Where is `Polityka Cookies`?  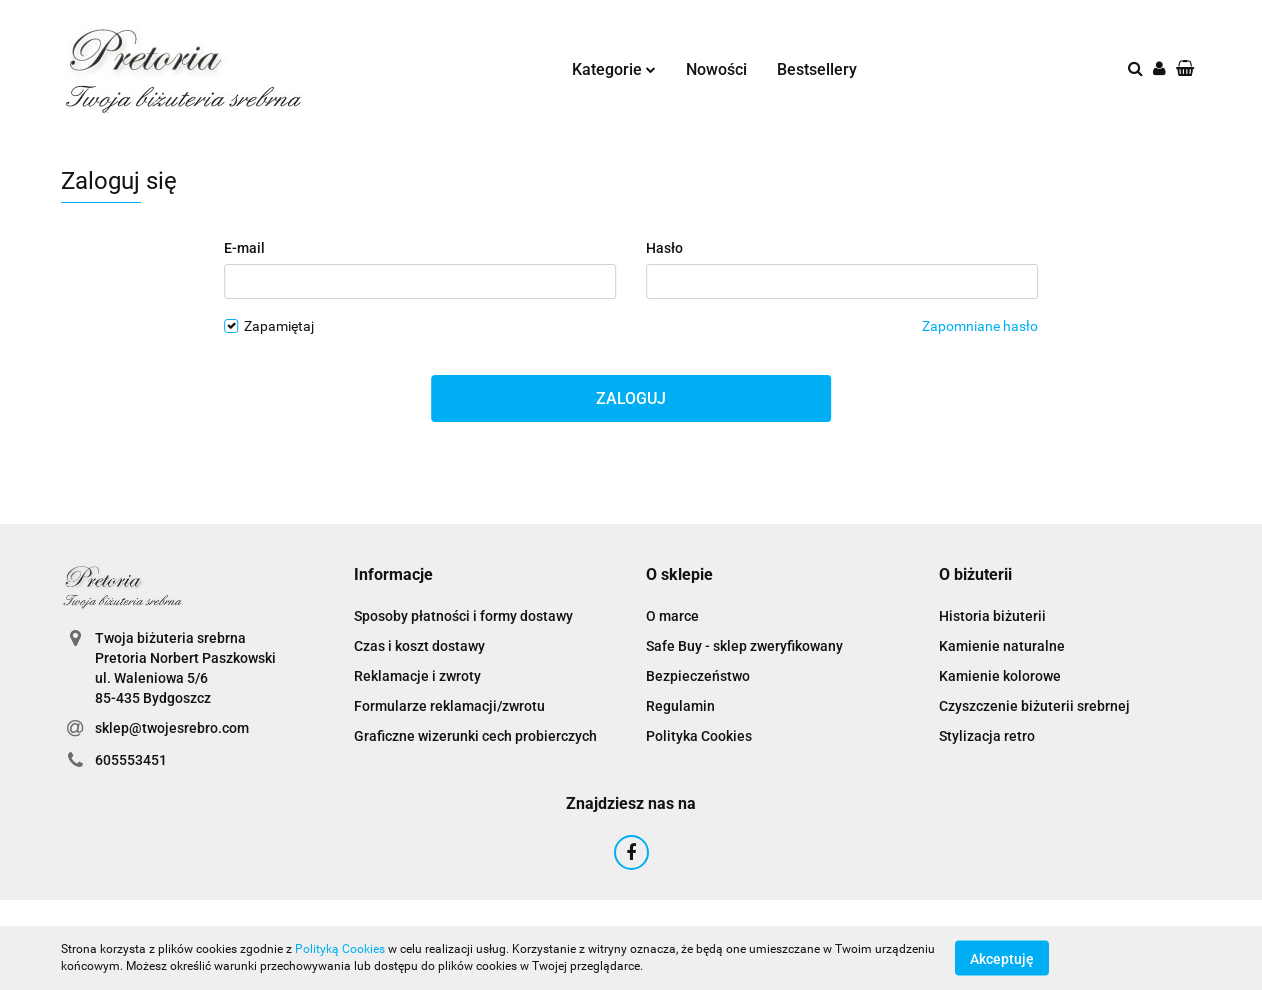 Polityka Cookies is located at coordinates (699, 736).